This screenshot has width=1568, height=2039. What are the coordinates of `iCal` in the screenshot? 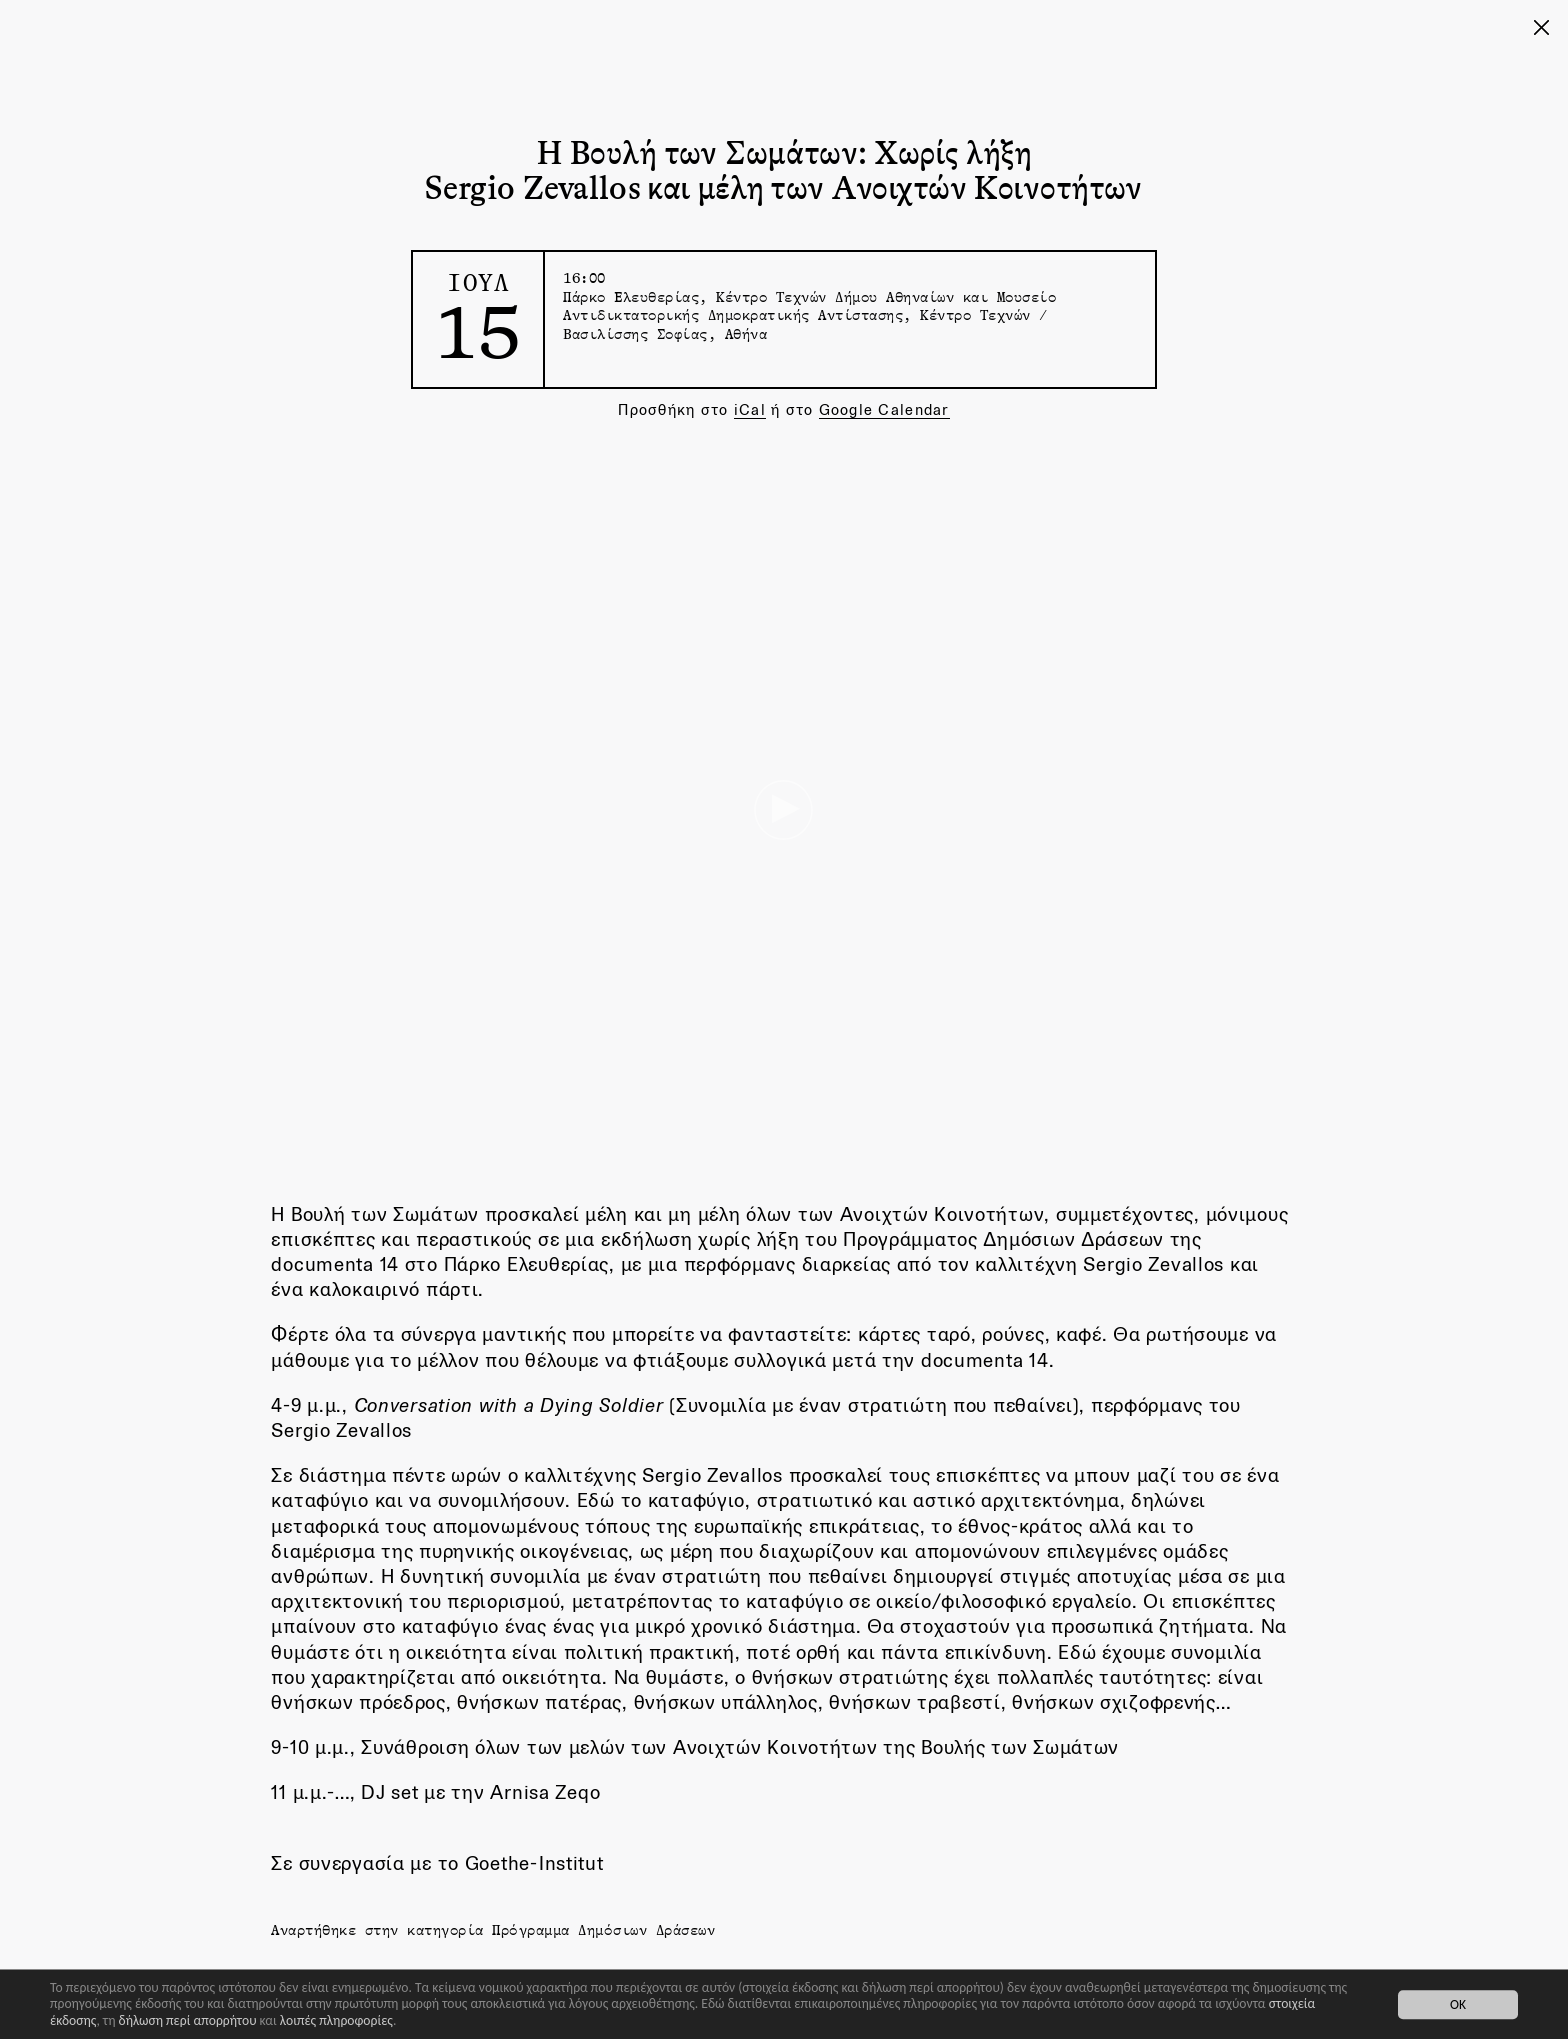 It's located at (750, 409).